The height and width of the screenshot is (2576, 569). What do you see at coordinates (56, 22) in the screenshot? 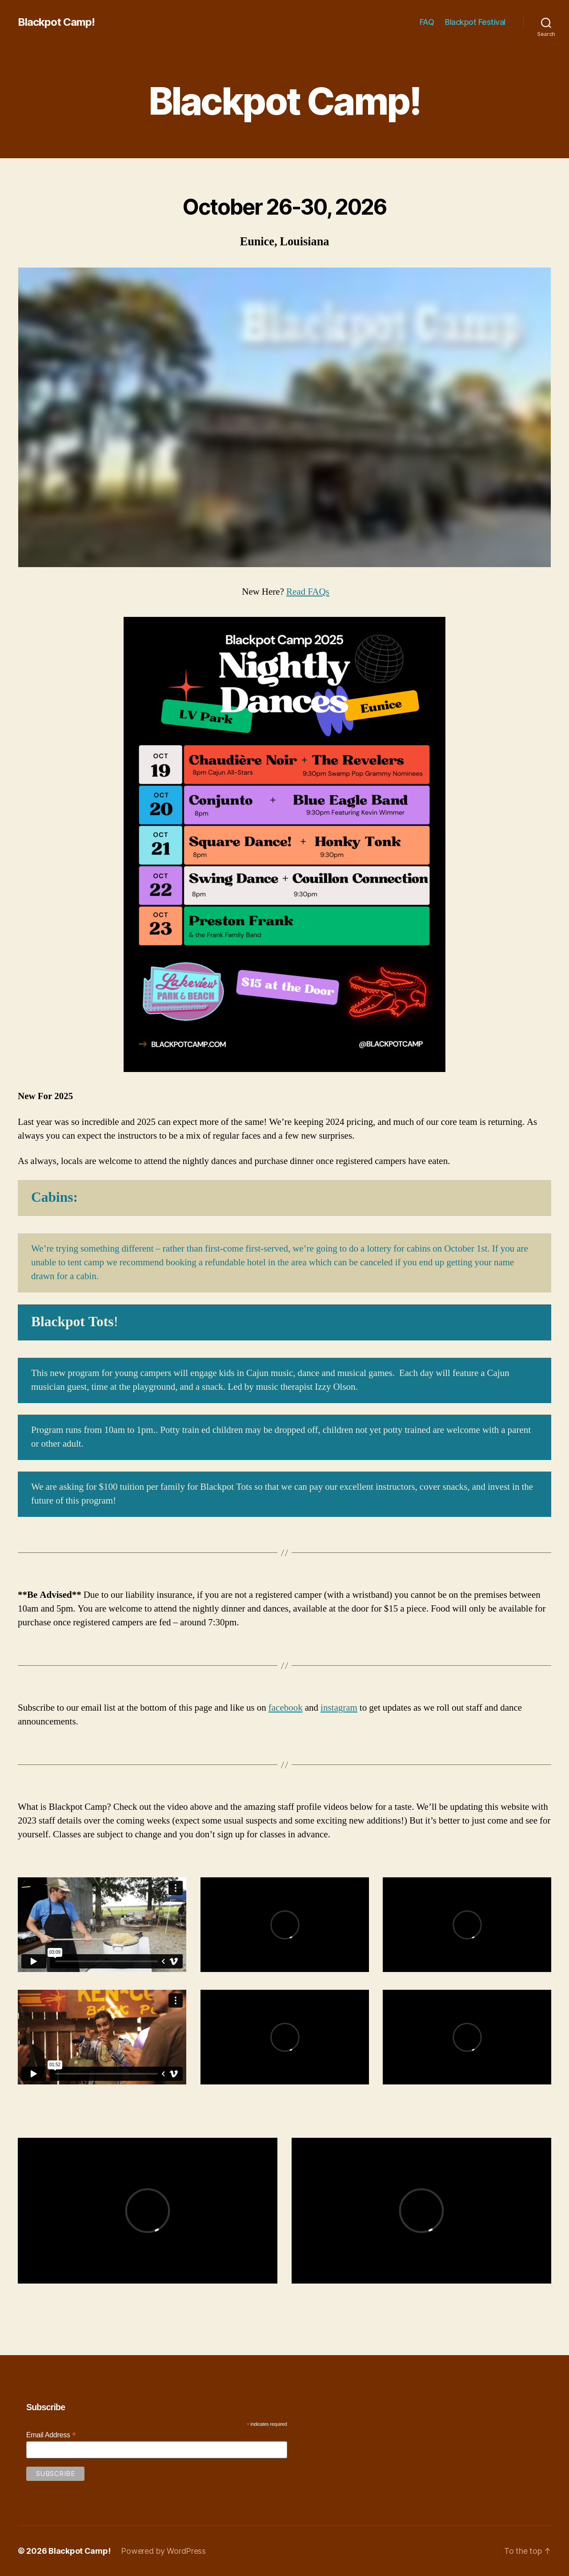
I see `Blackpot Camp!` at bounding box center [56, 22].